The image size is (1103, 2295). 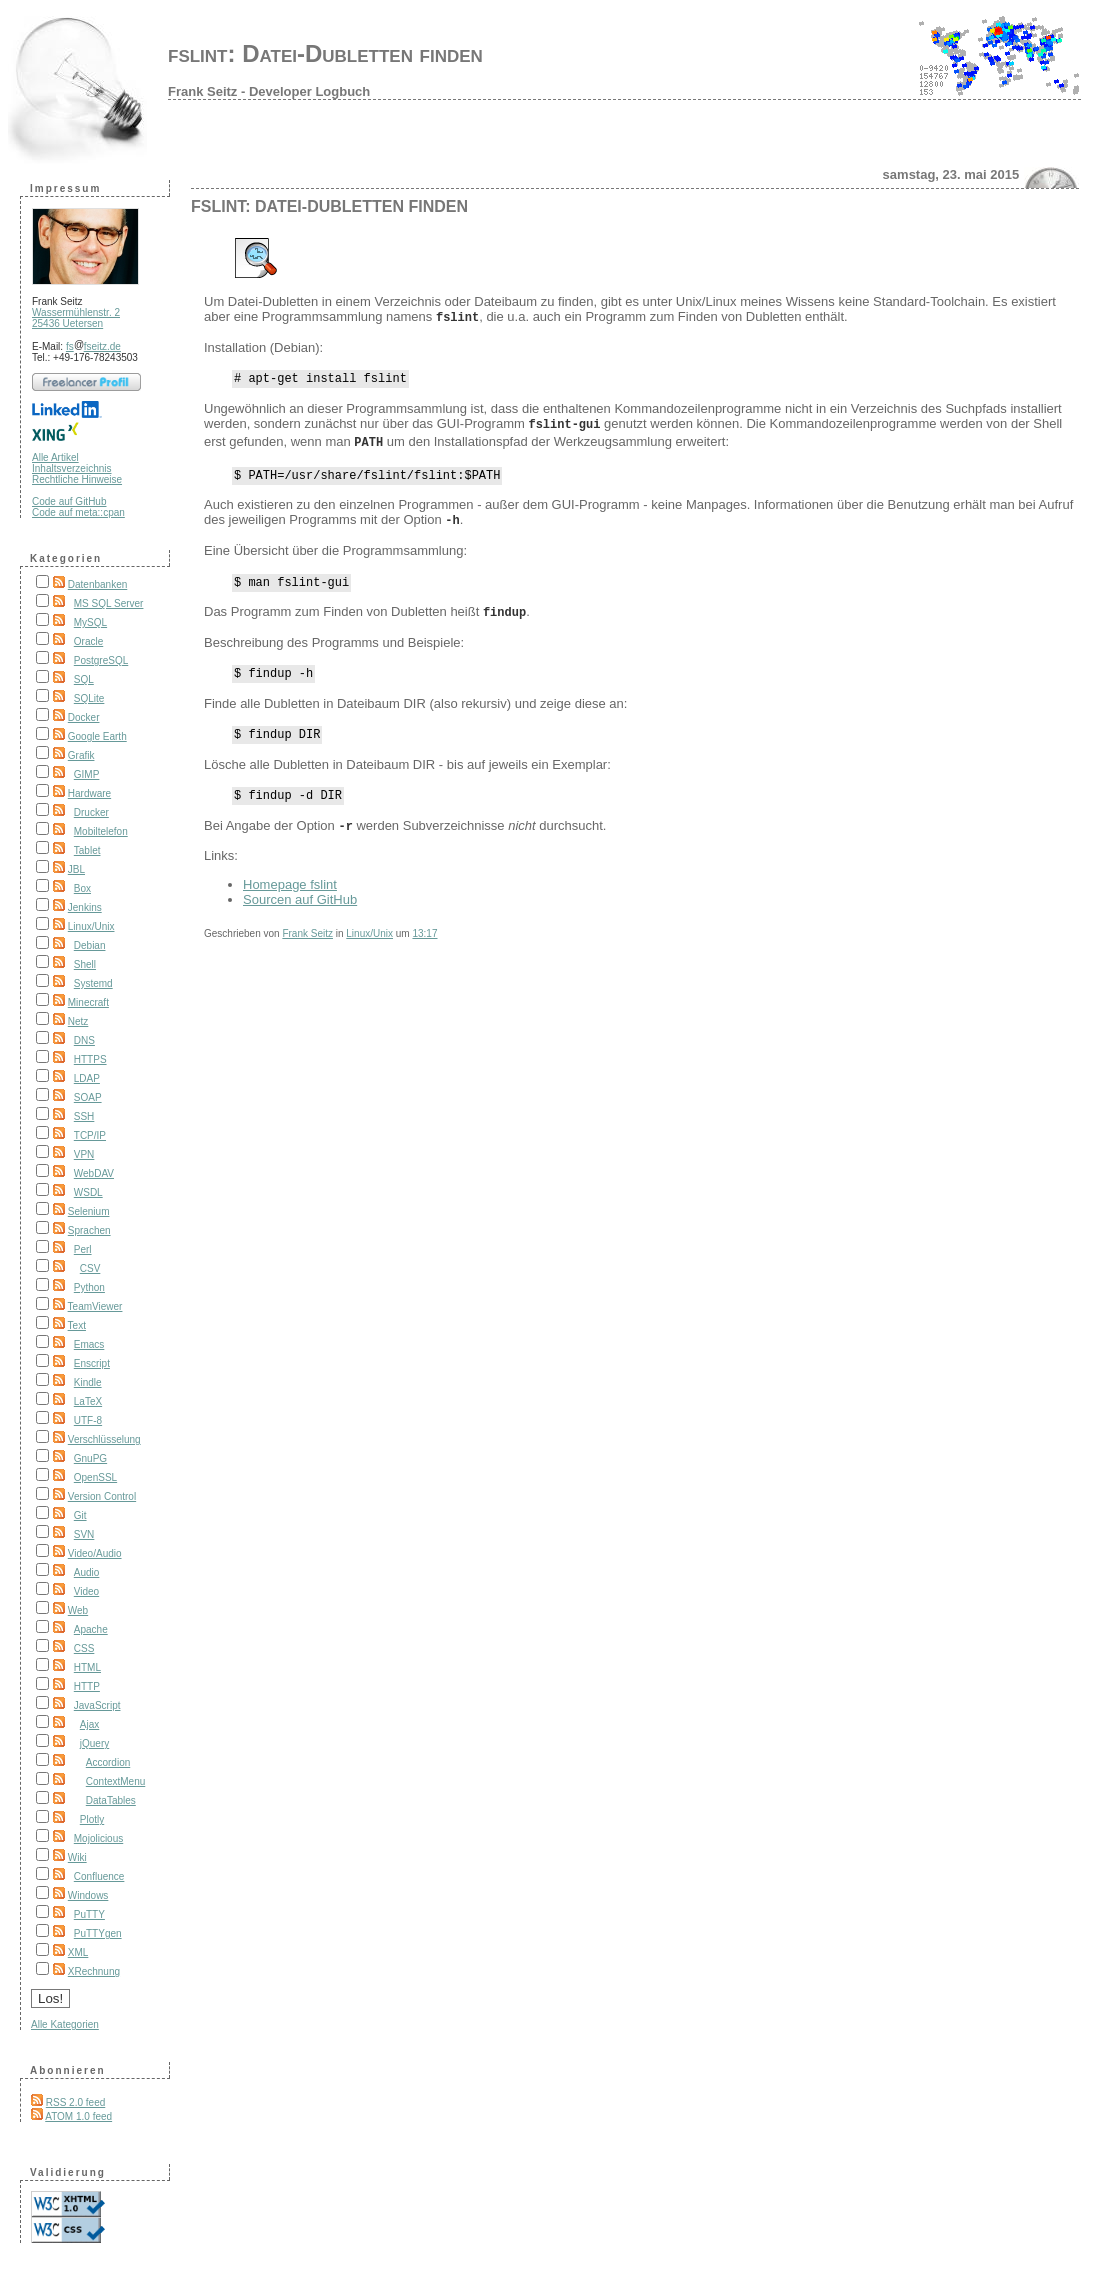 What do you see at coordinates (84, 1534) in the screenshot?
I see `SVN` at bounding box center [84, 1534].